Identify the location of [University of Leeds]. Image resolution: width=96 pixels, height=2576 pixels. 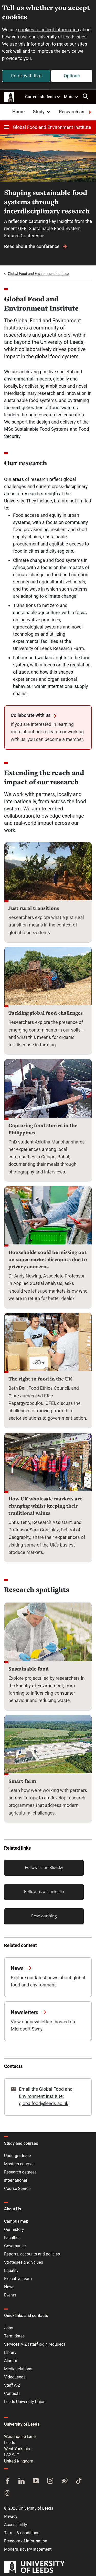
(34, 2567).